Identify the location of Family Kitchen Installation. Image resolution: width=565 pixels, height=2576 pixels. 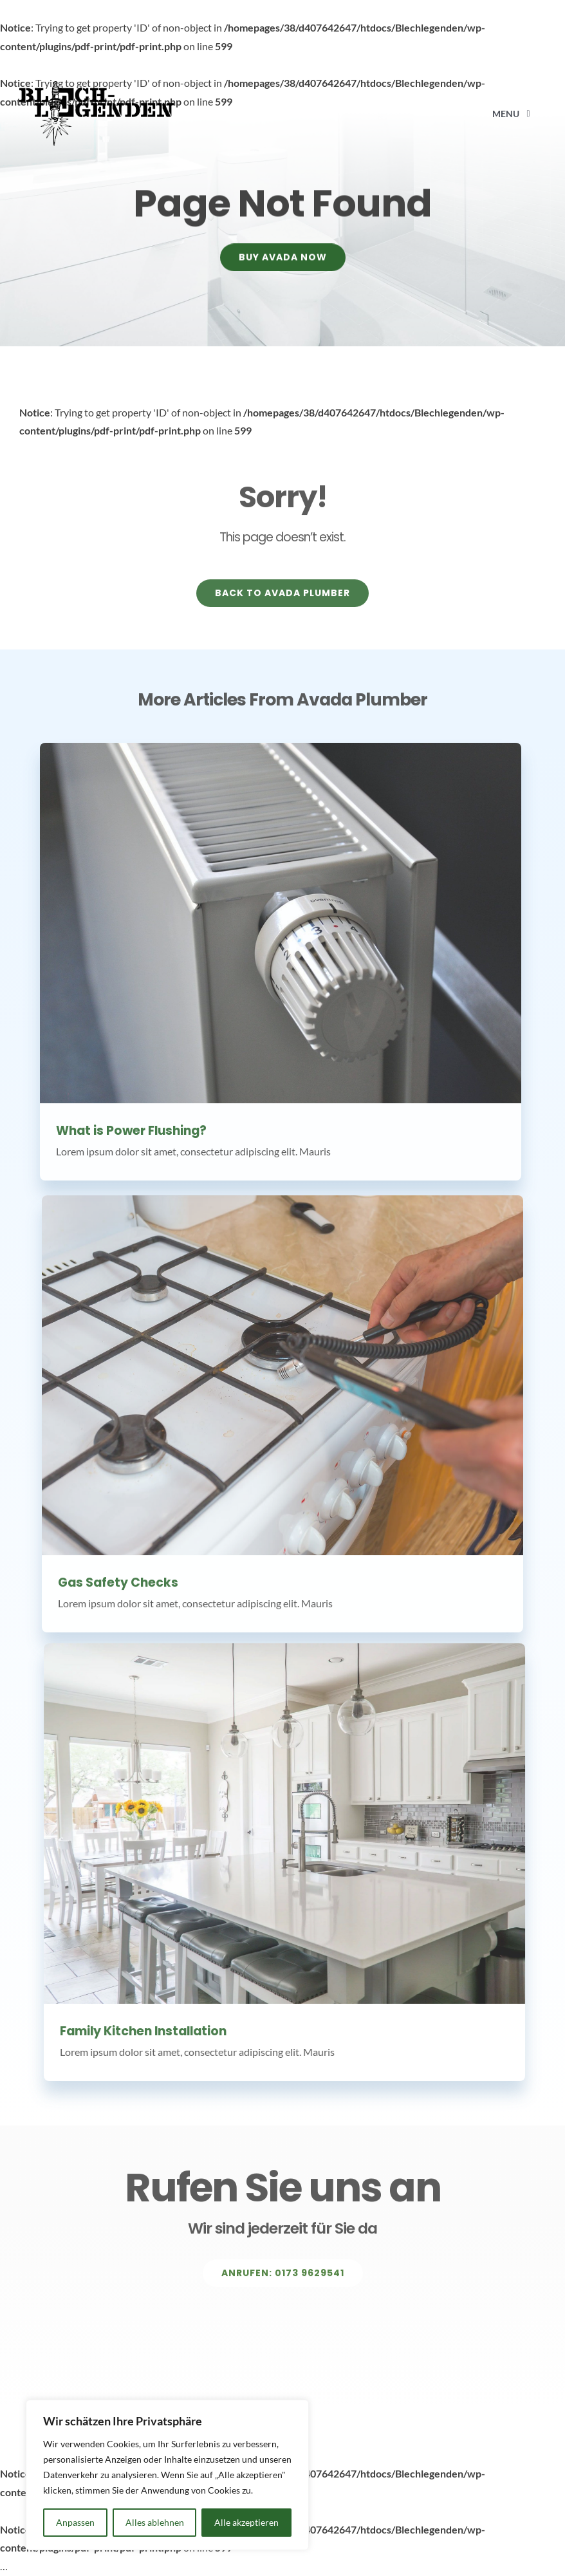
(149, 2031).